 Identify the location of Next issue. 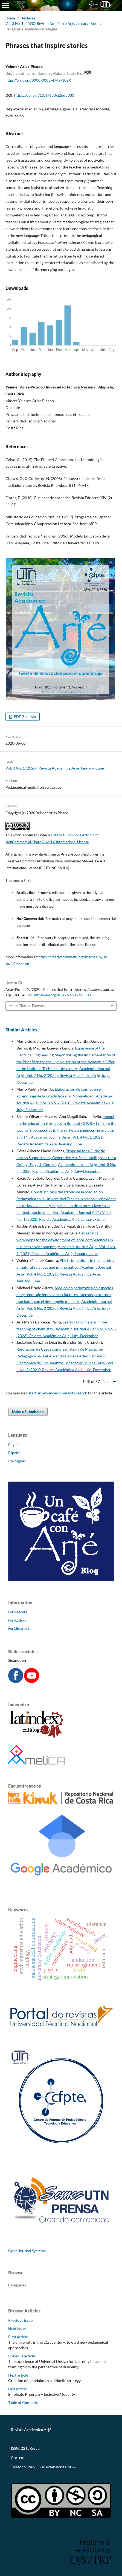
(17, 2328).